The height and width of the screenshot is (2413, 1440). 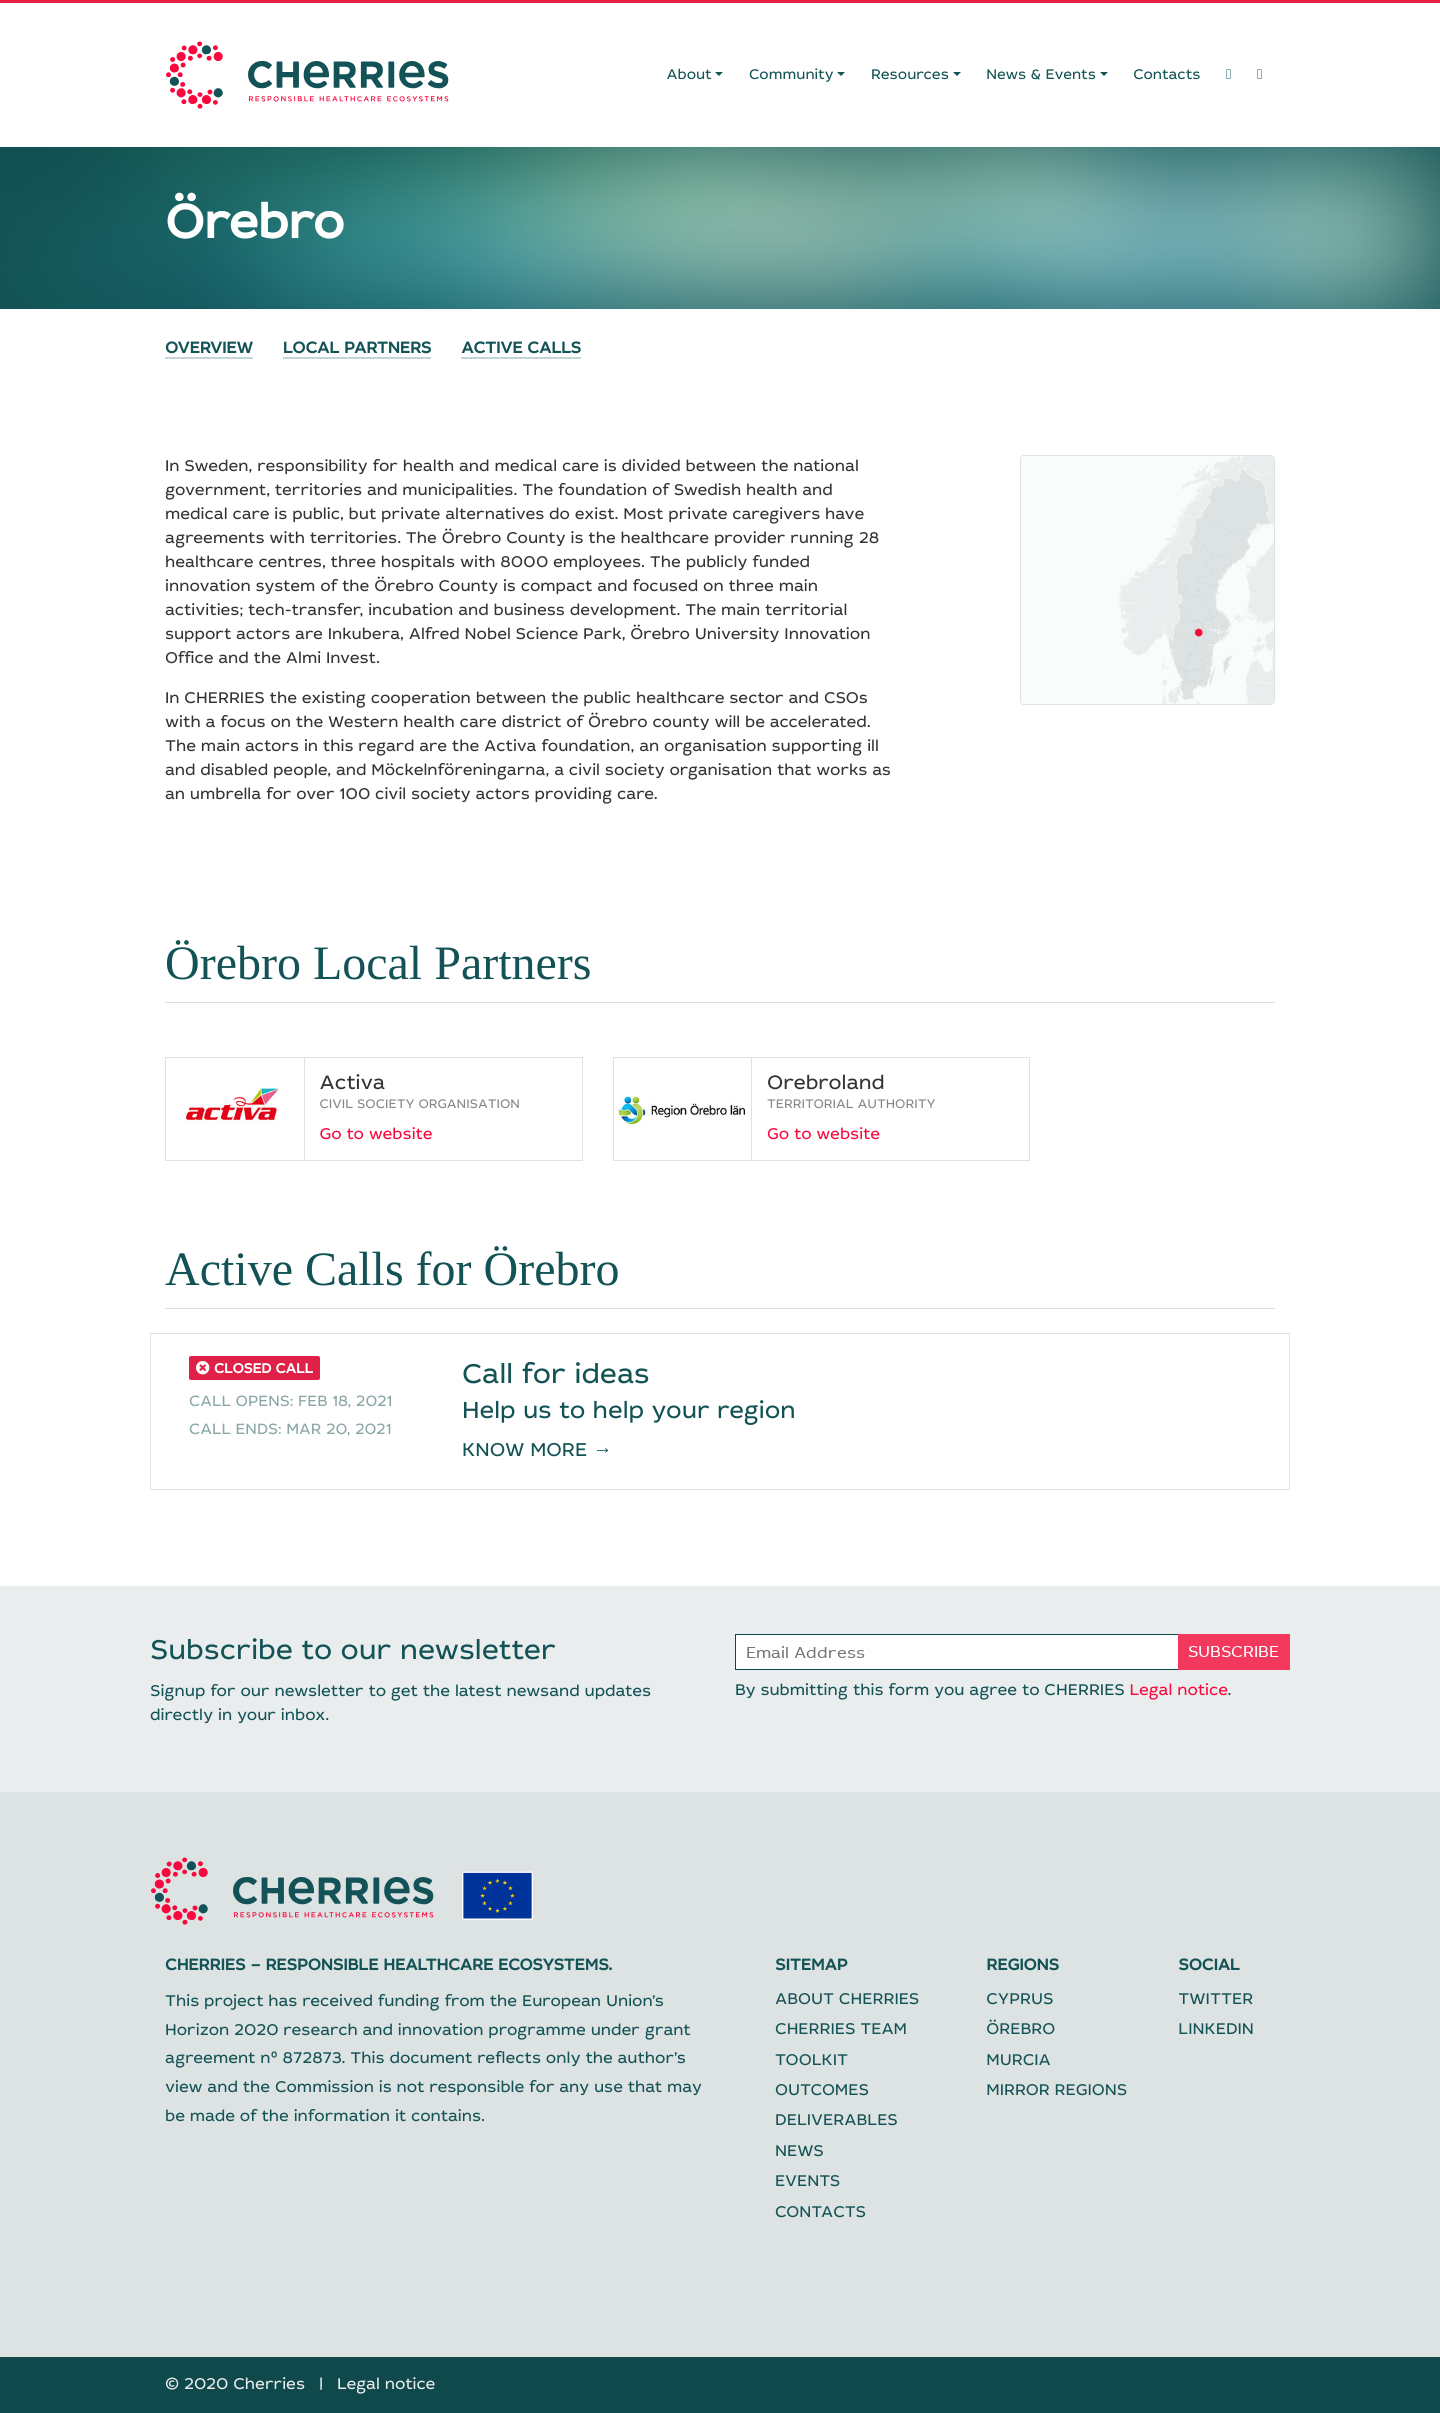 What do you see at coordinates (1018, 2060) in the screenshot?
I see `Murcia` at bounding box center [1018, 2060].